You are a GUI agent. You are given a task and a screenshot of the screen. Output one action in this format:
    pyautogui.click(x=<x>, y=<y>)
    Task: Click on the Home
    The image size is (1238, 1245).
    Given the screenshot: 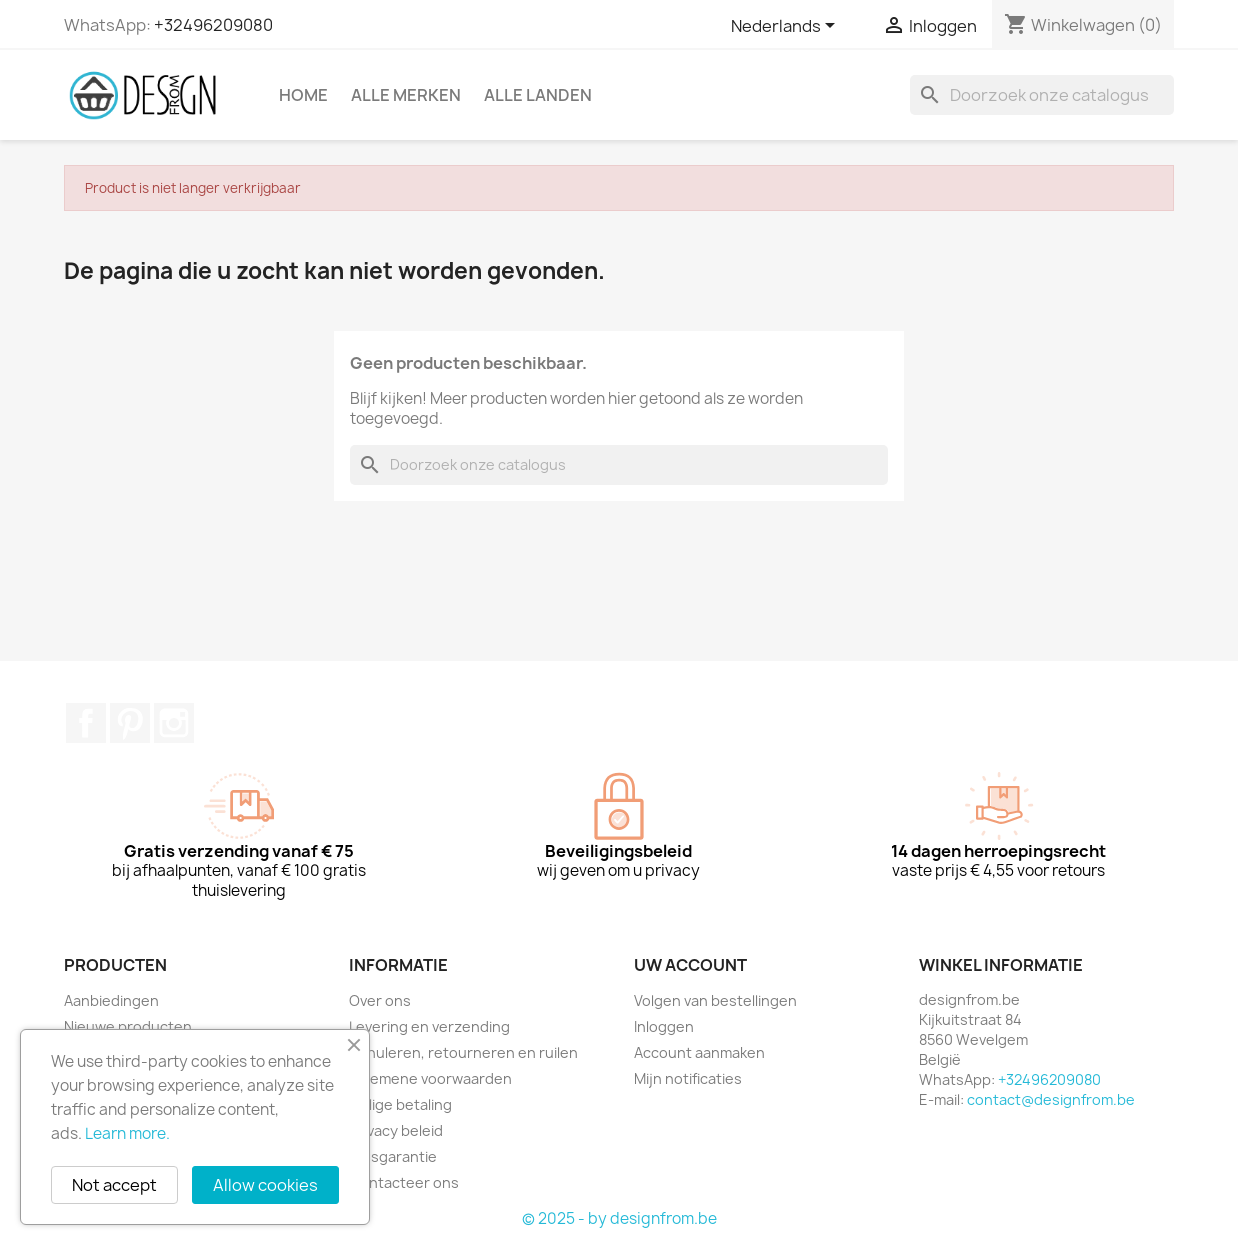 What is the action you would take?
    pyautogui.click(x=303, y=95)
    